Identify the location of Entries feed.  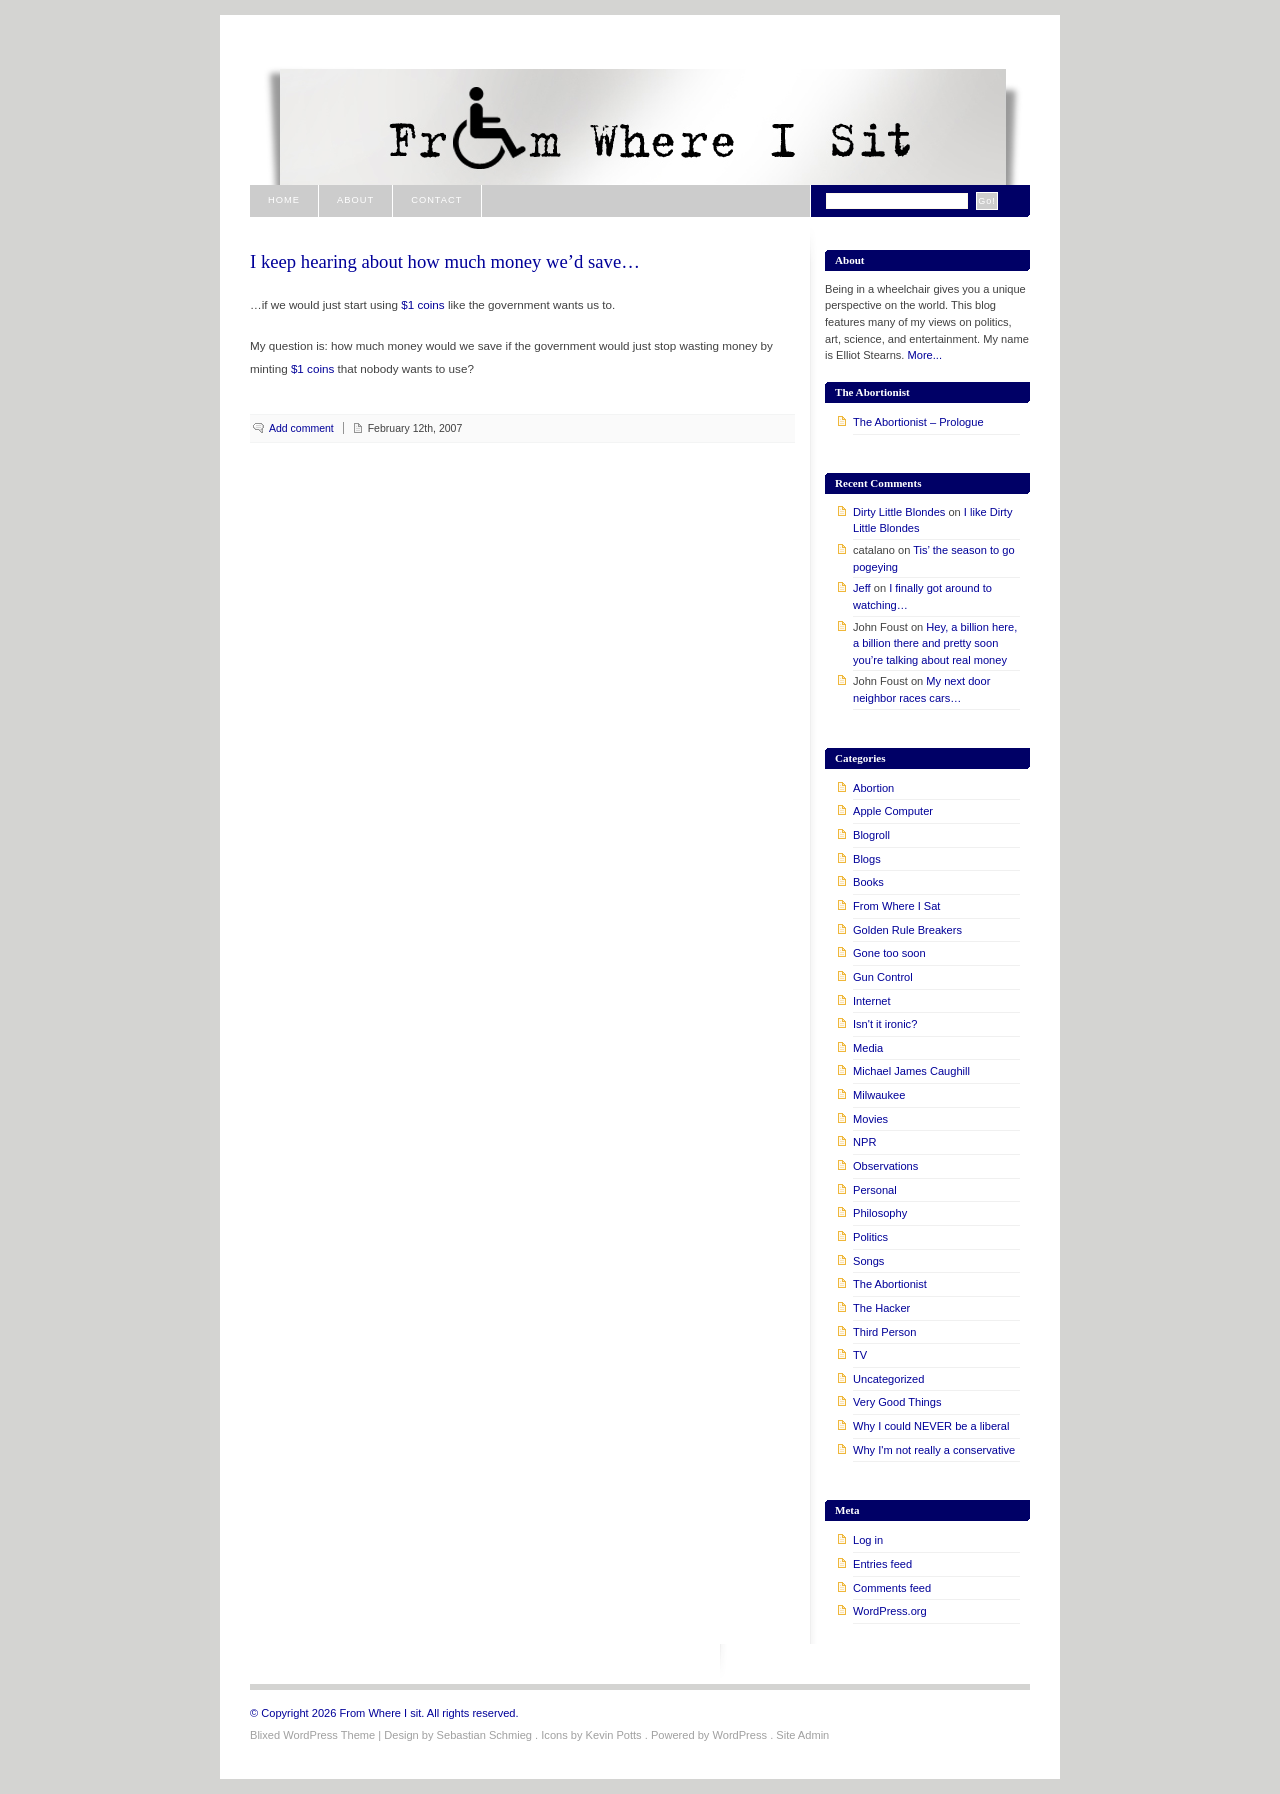
(882, 1564).